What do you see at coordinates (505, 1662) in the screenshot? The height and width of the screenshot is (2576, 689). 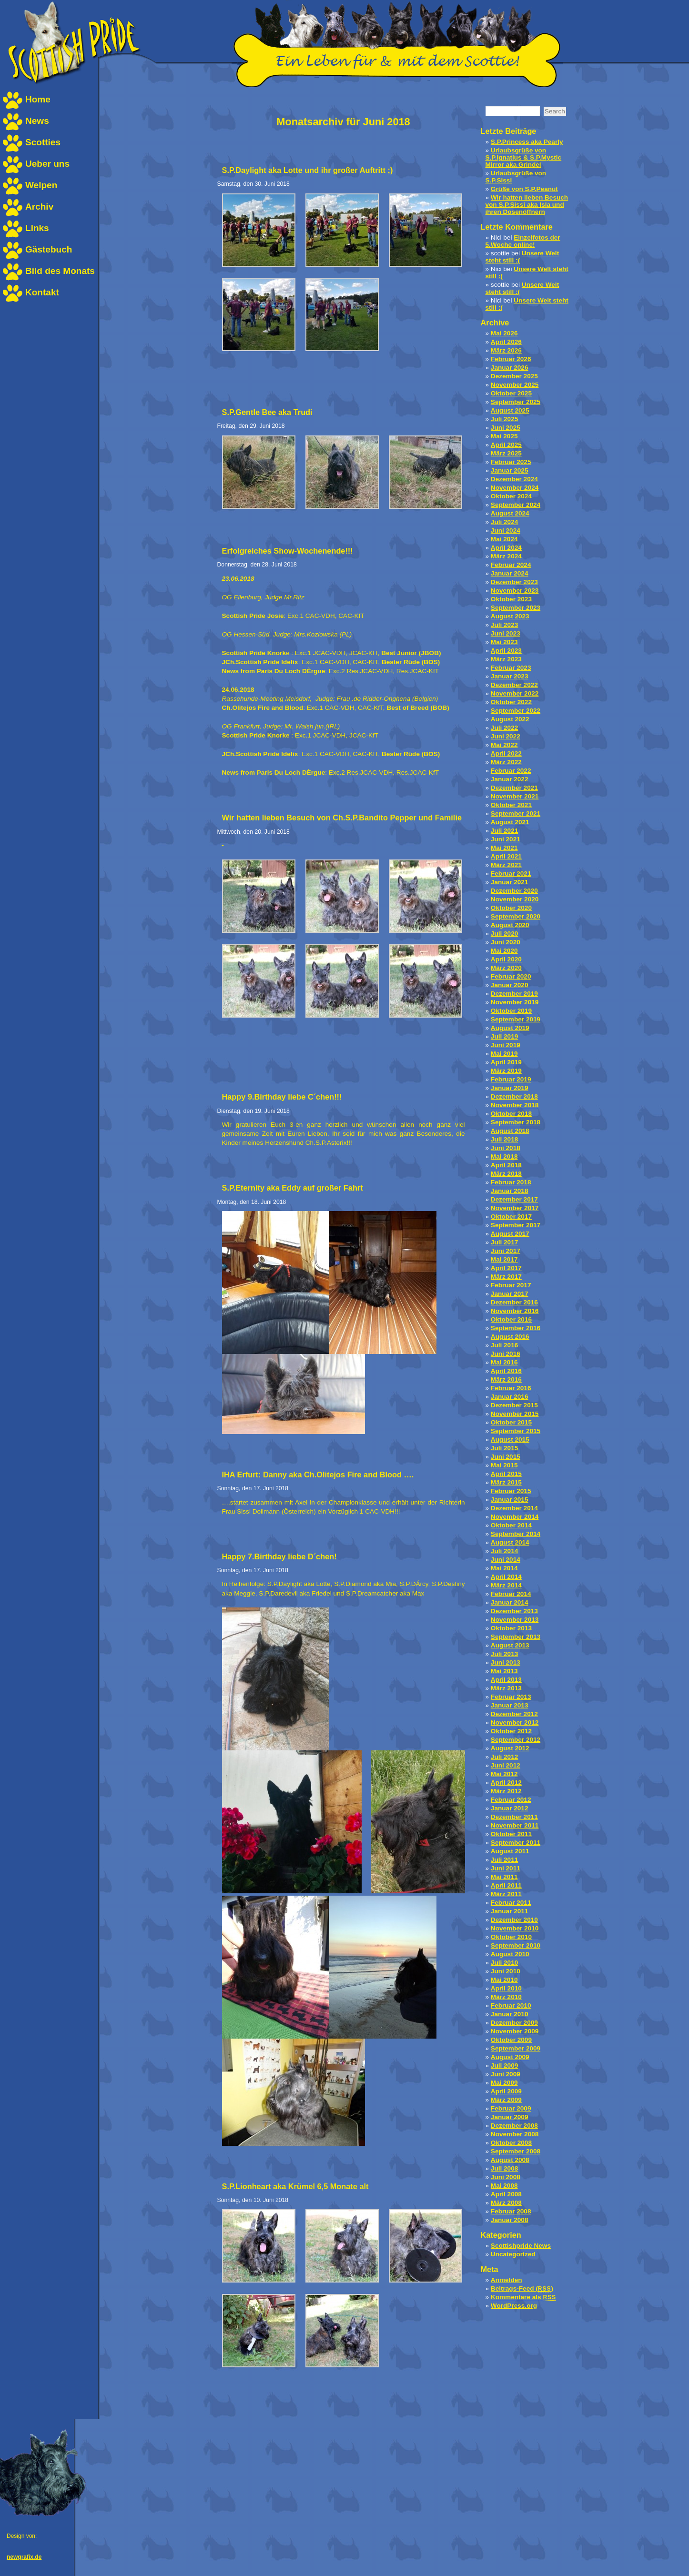 I see `Juni 2013` at bounding box center [505, 1662].